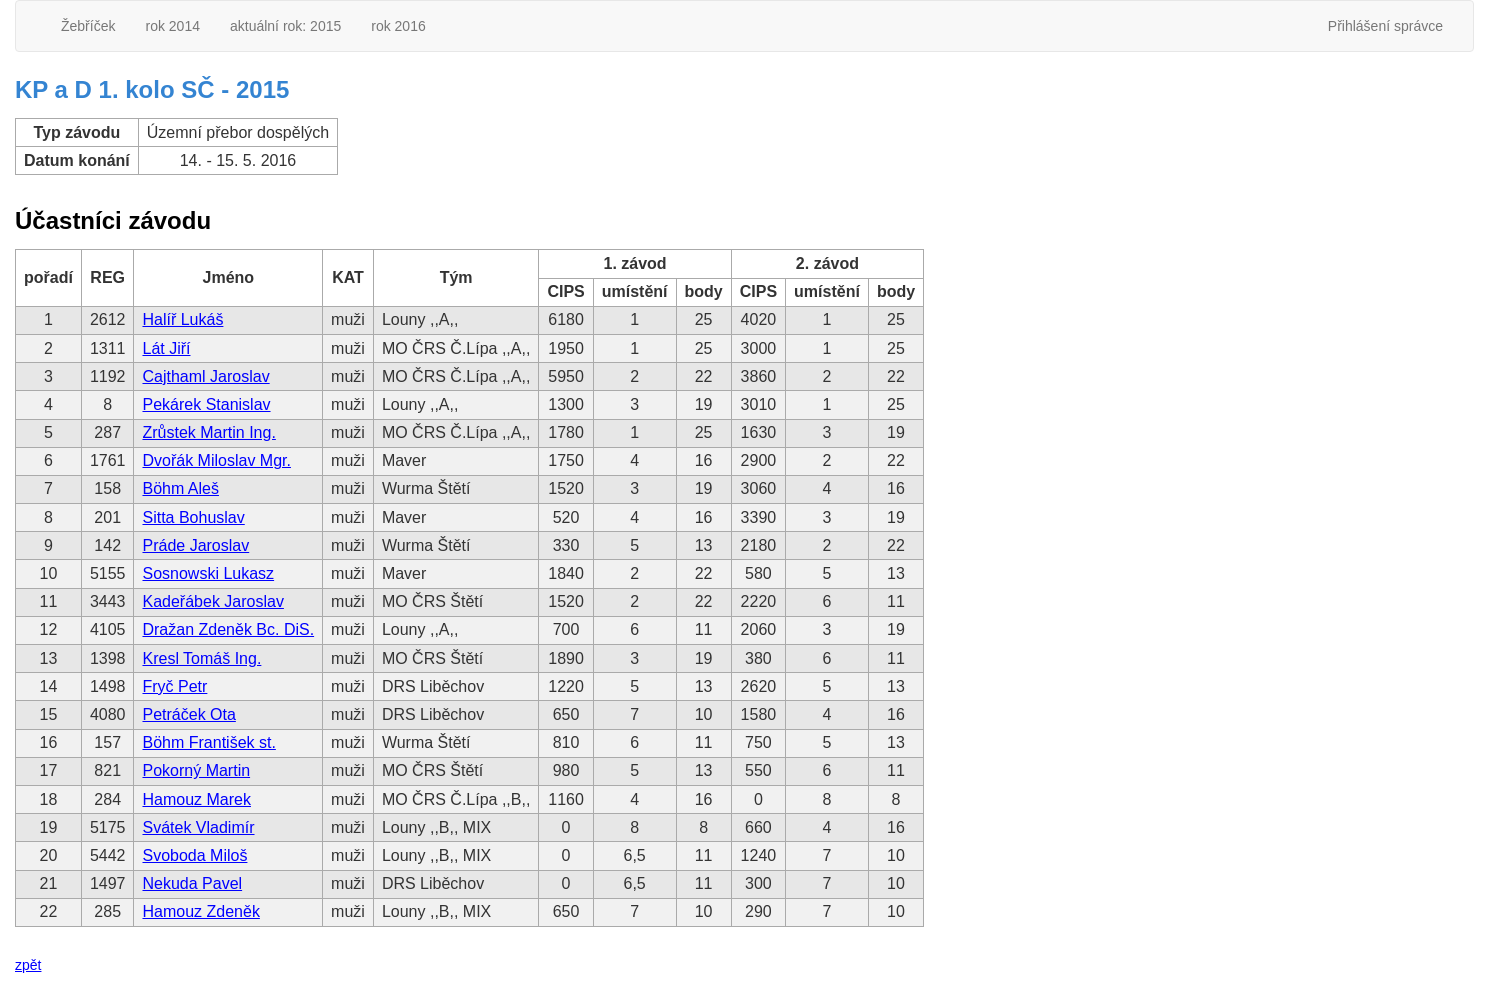 The height and width of the screenshot is (985, 1489). I want to click on Fryč Petr, so click(174, 686).